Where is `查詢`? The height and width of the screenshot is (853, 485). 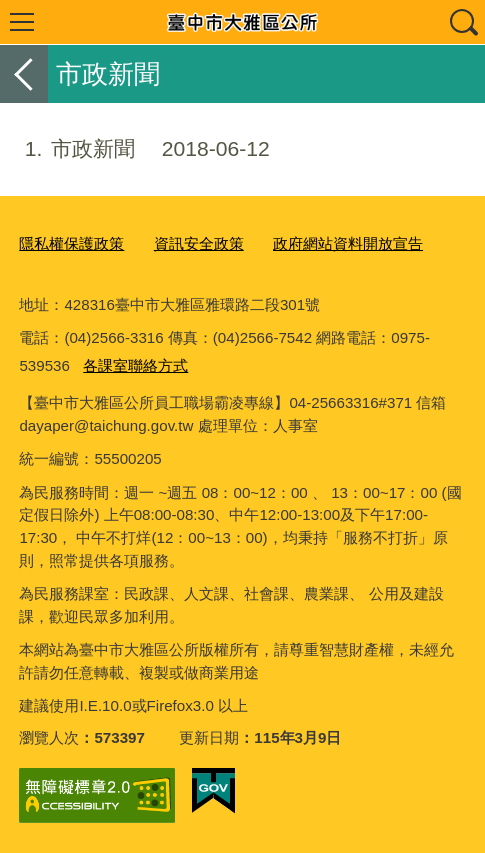 查詢 is located at coordinates (463, 22).